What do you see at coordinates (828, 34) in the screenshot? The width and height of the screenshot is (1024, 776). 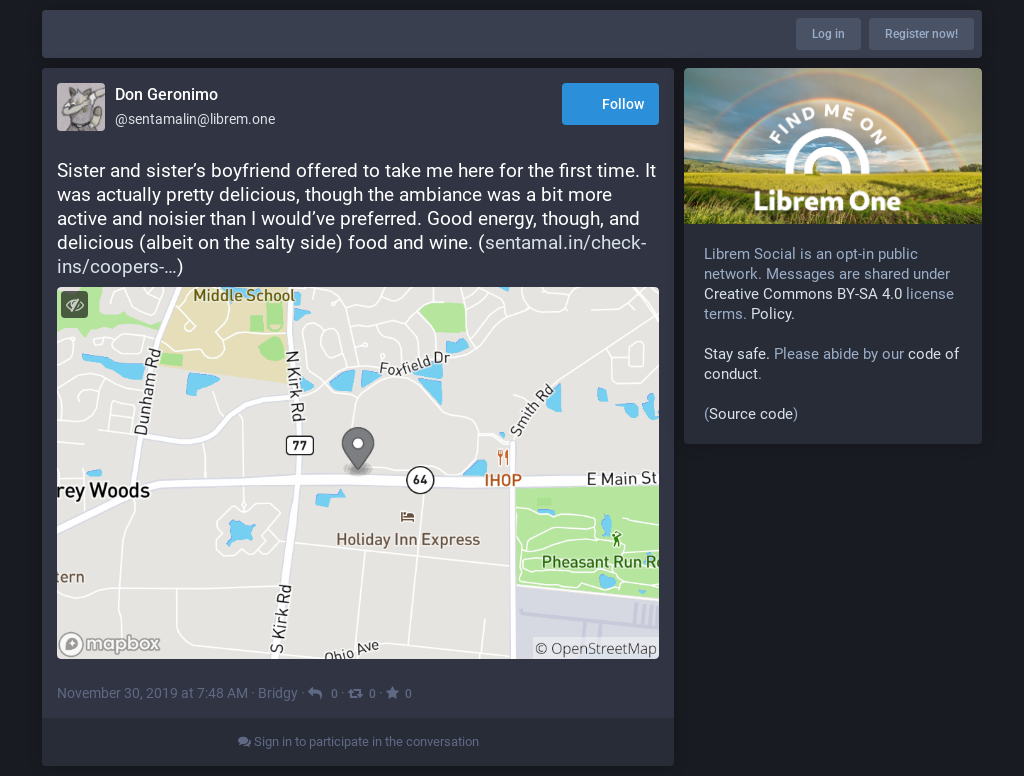 I see `Log in` at bounding box center [828, 34].